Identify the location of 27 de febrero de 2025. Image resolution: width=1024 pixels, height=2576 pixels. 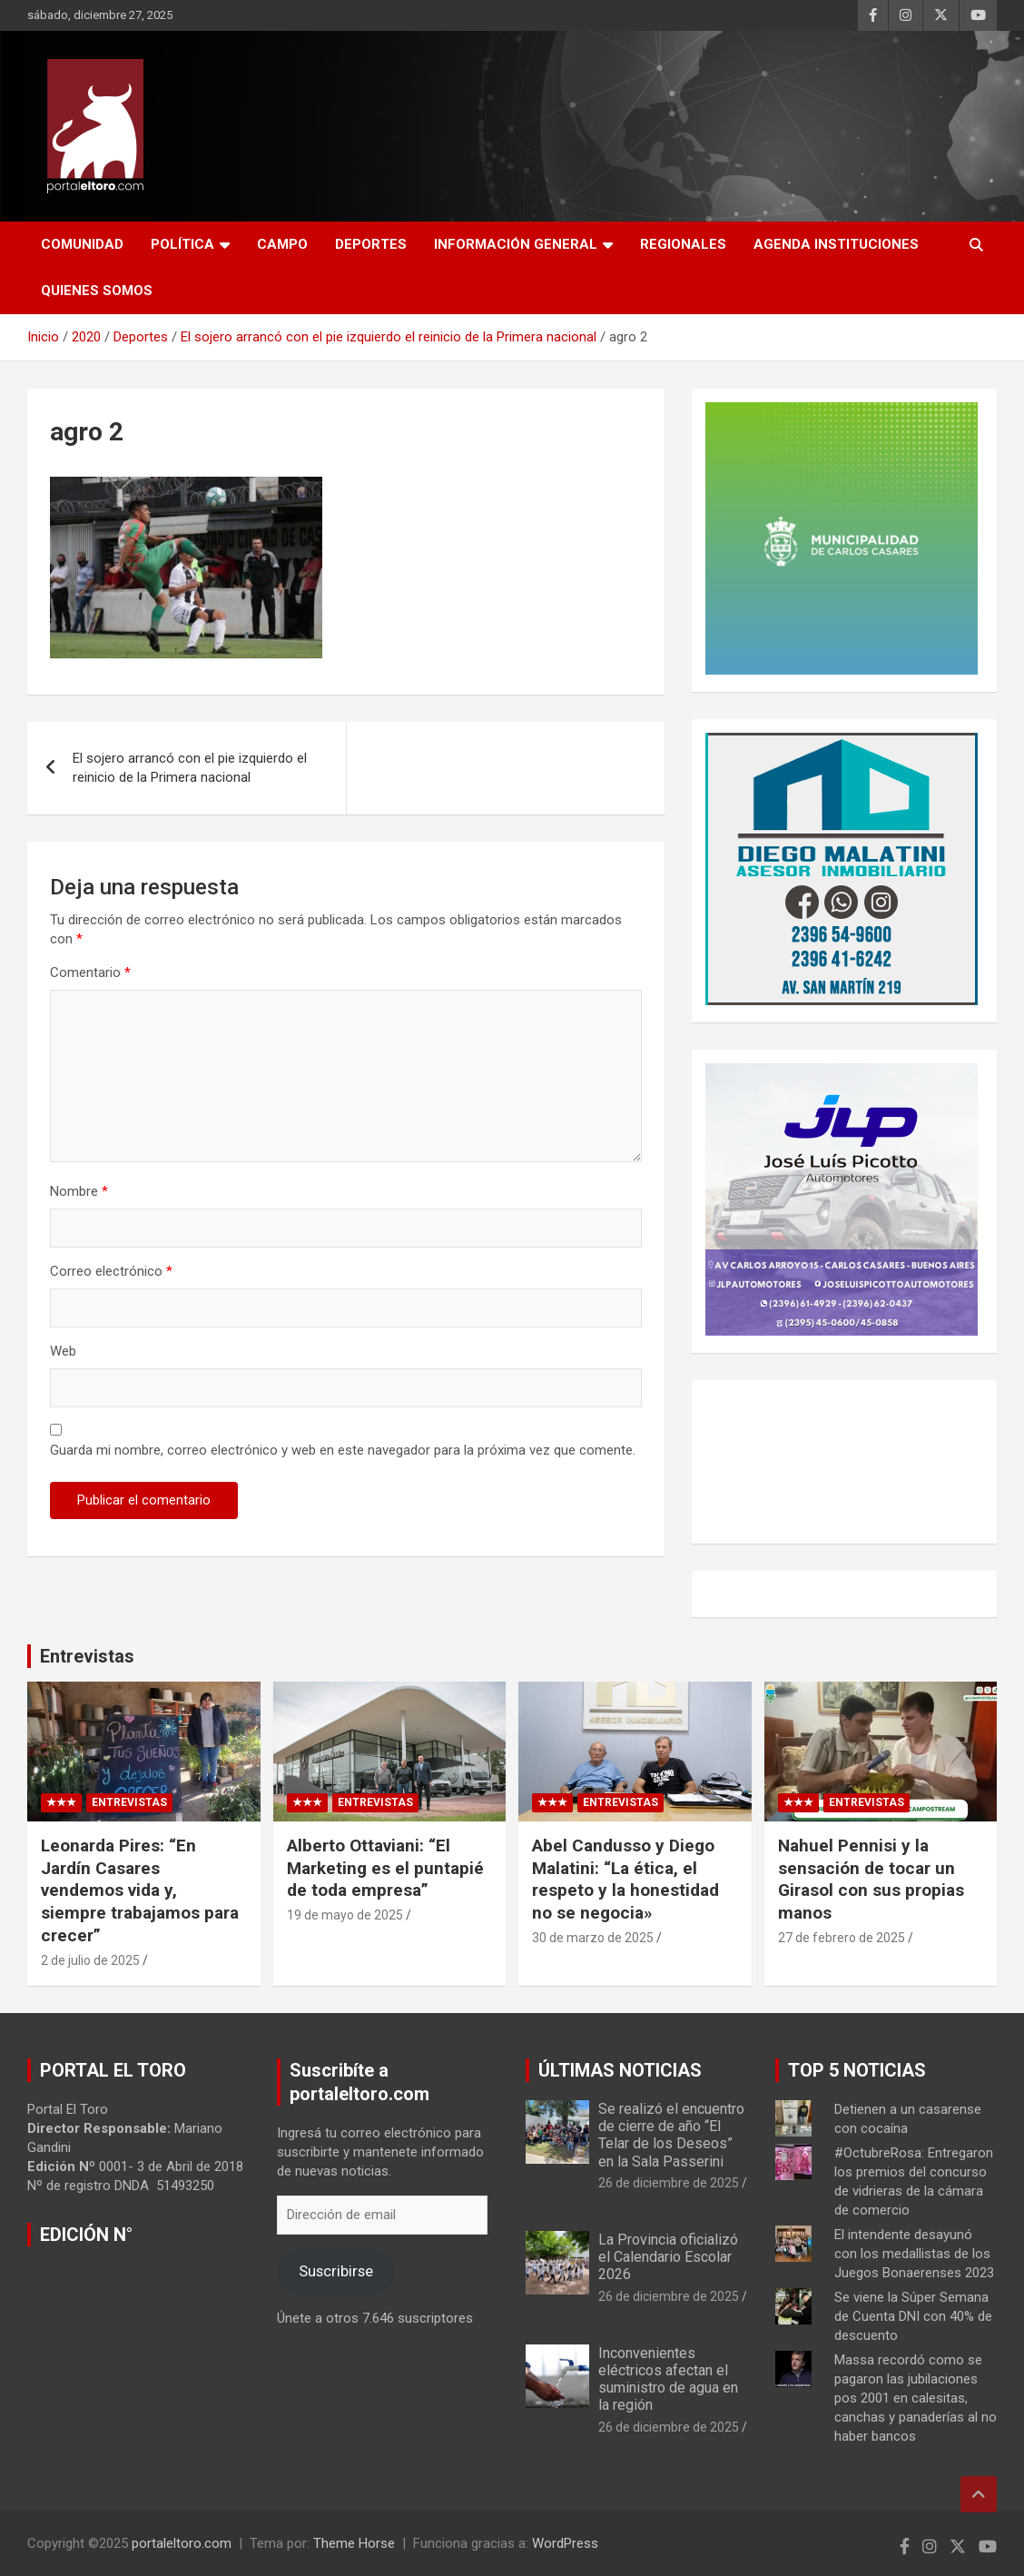
(841, 1937).